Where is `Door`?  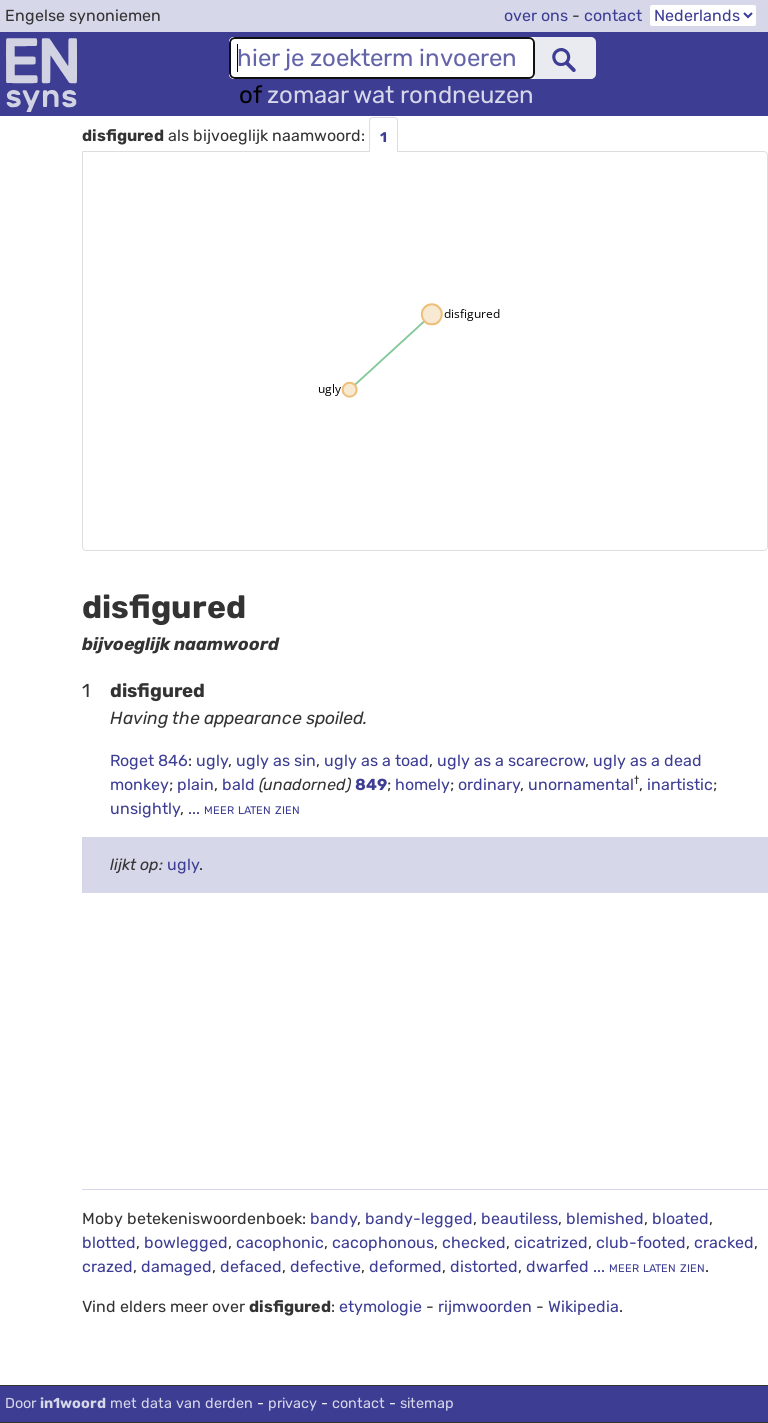
Door is located at coordinates (129, 1403).